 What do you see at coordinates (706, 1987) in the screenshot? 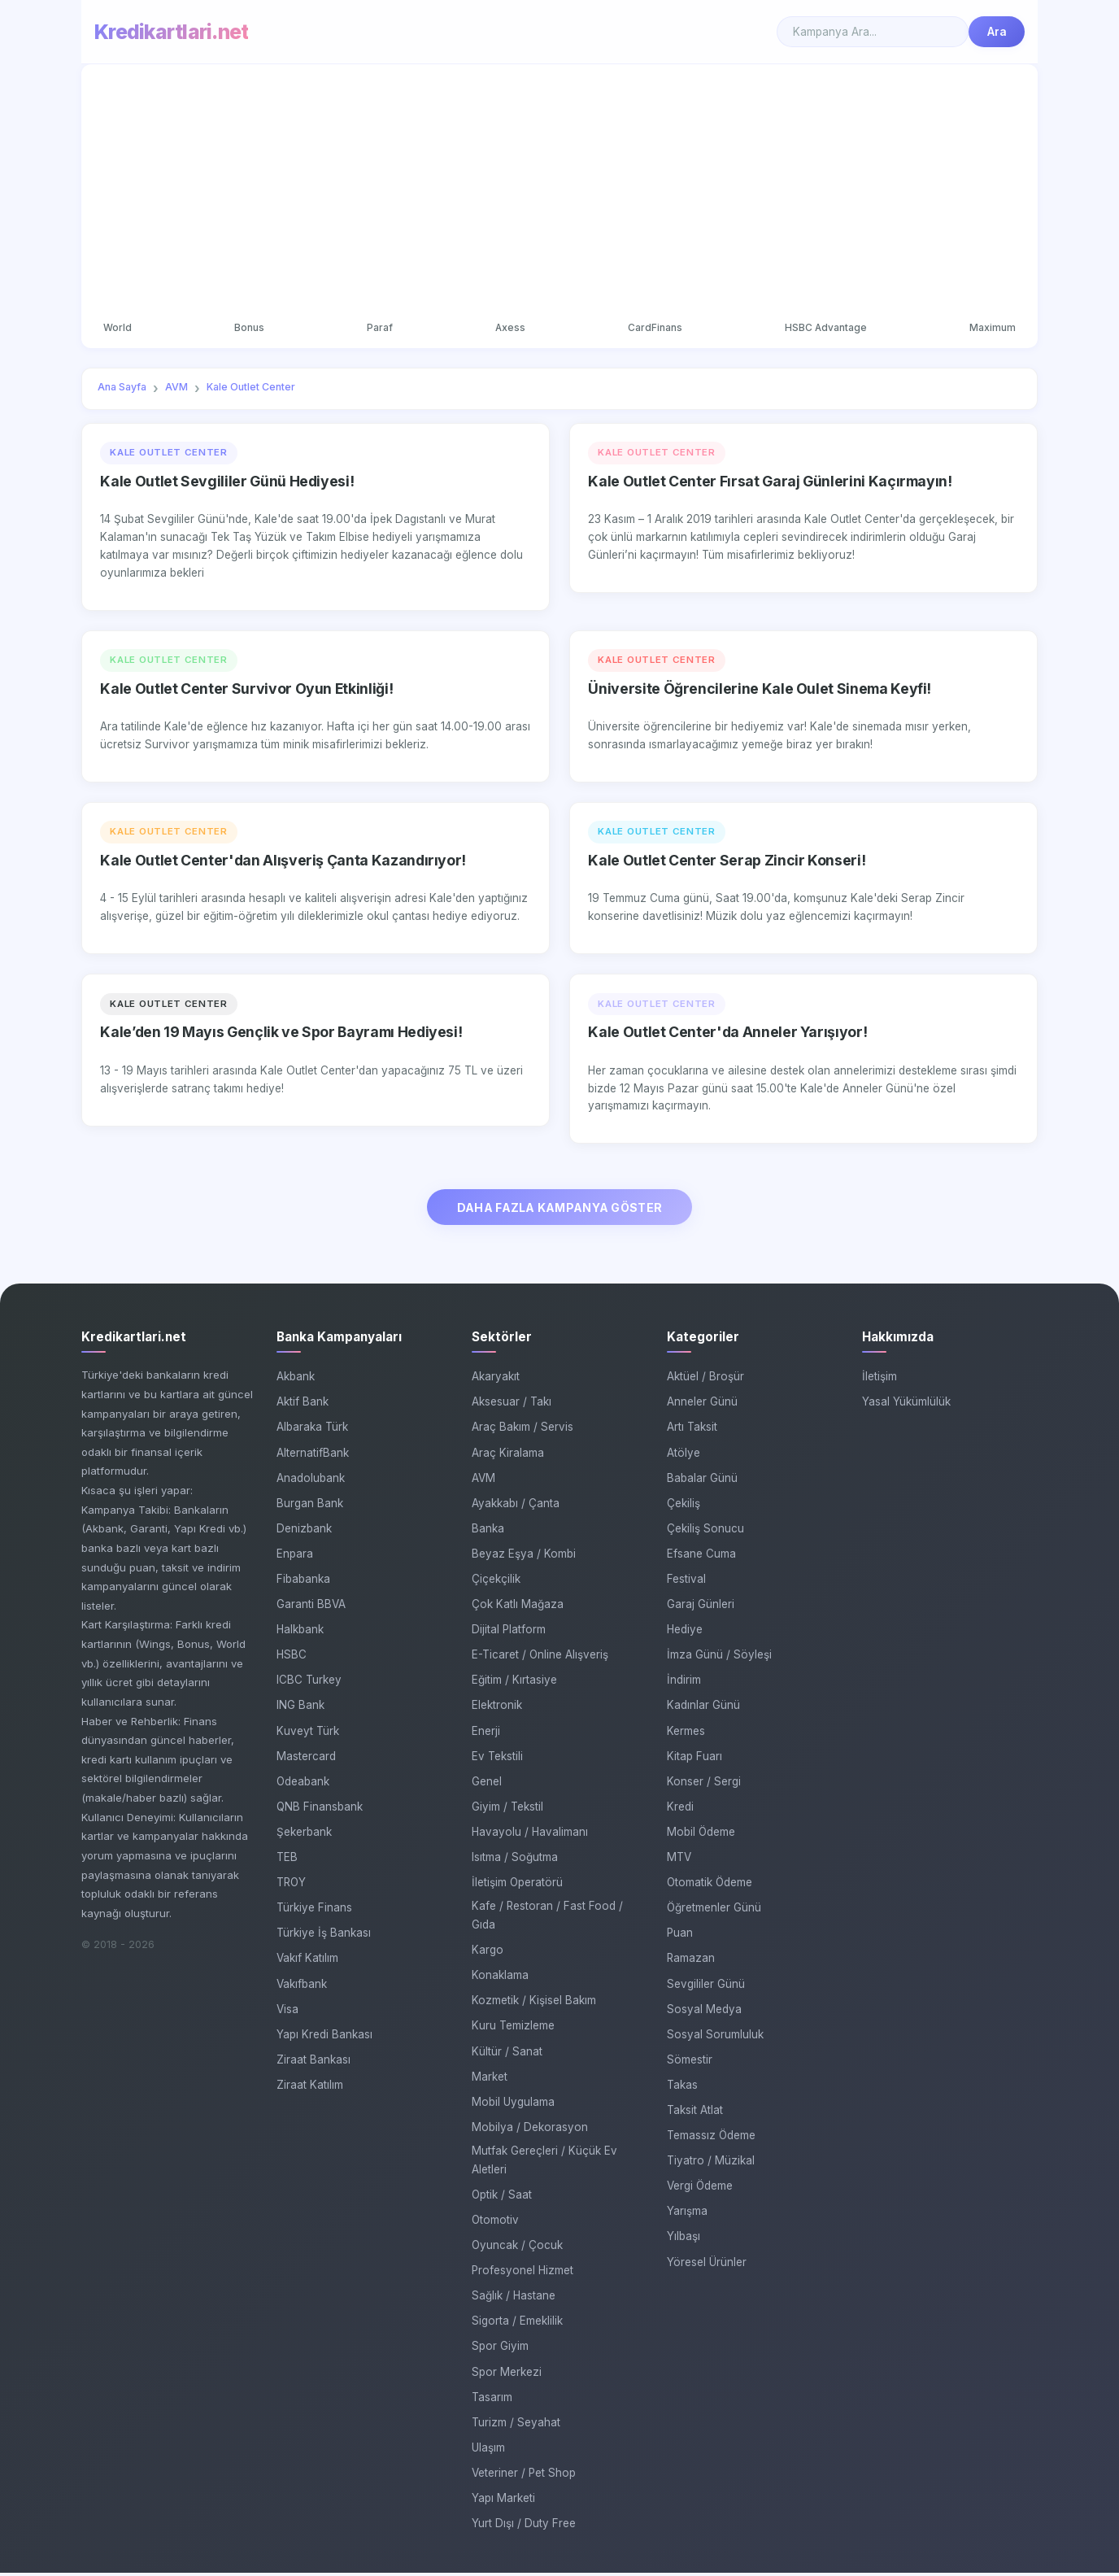
I see `Sevgililer Günü` at bounding box center [706, 1987].